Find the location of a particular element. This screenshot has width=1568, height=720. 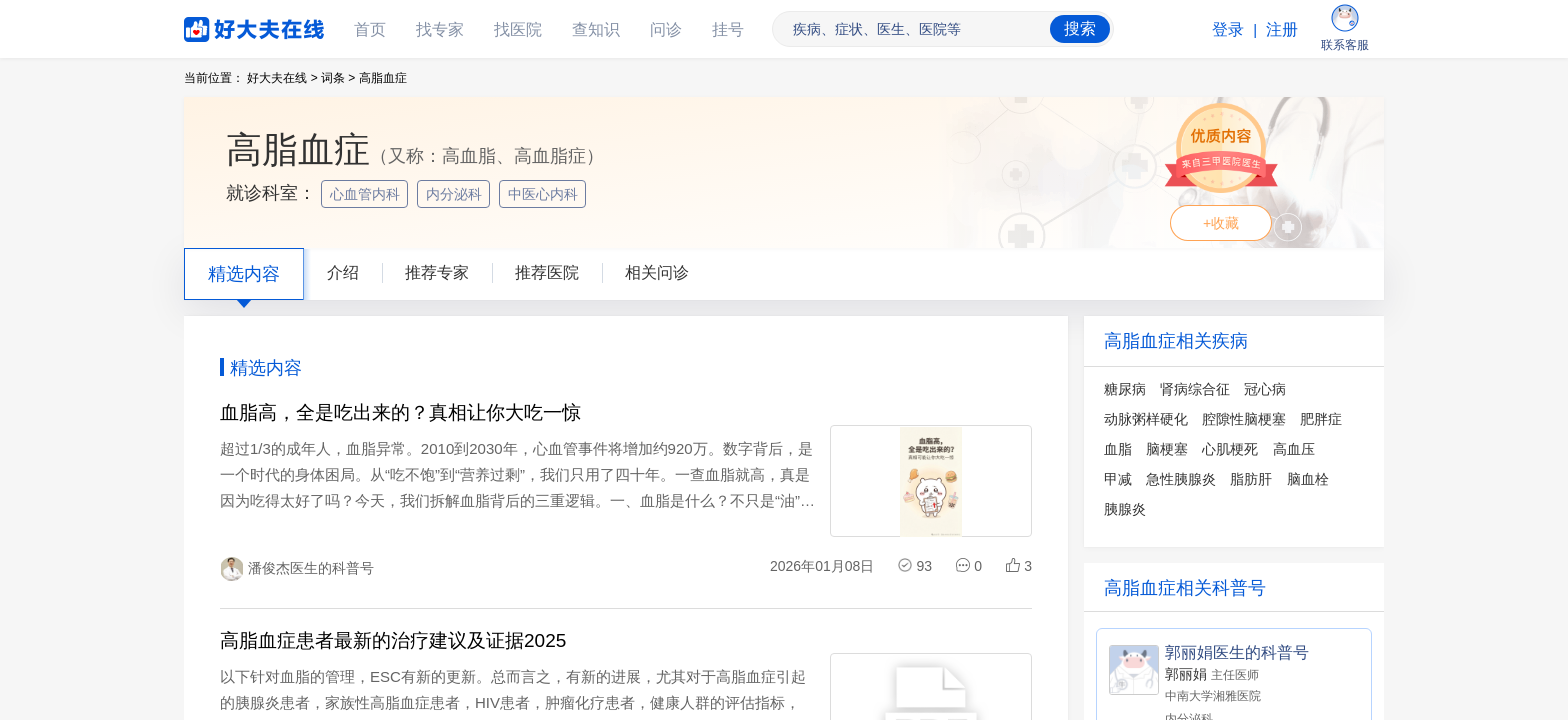

词条 > is located at coordinates (338, 78).